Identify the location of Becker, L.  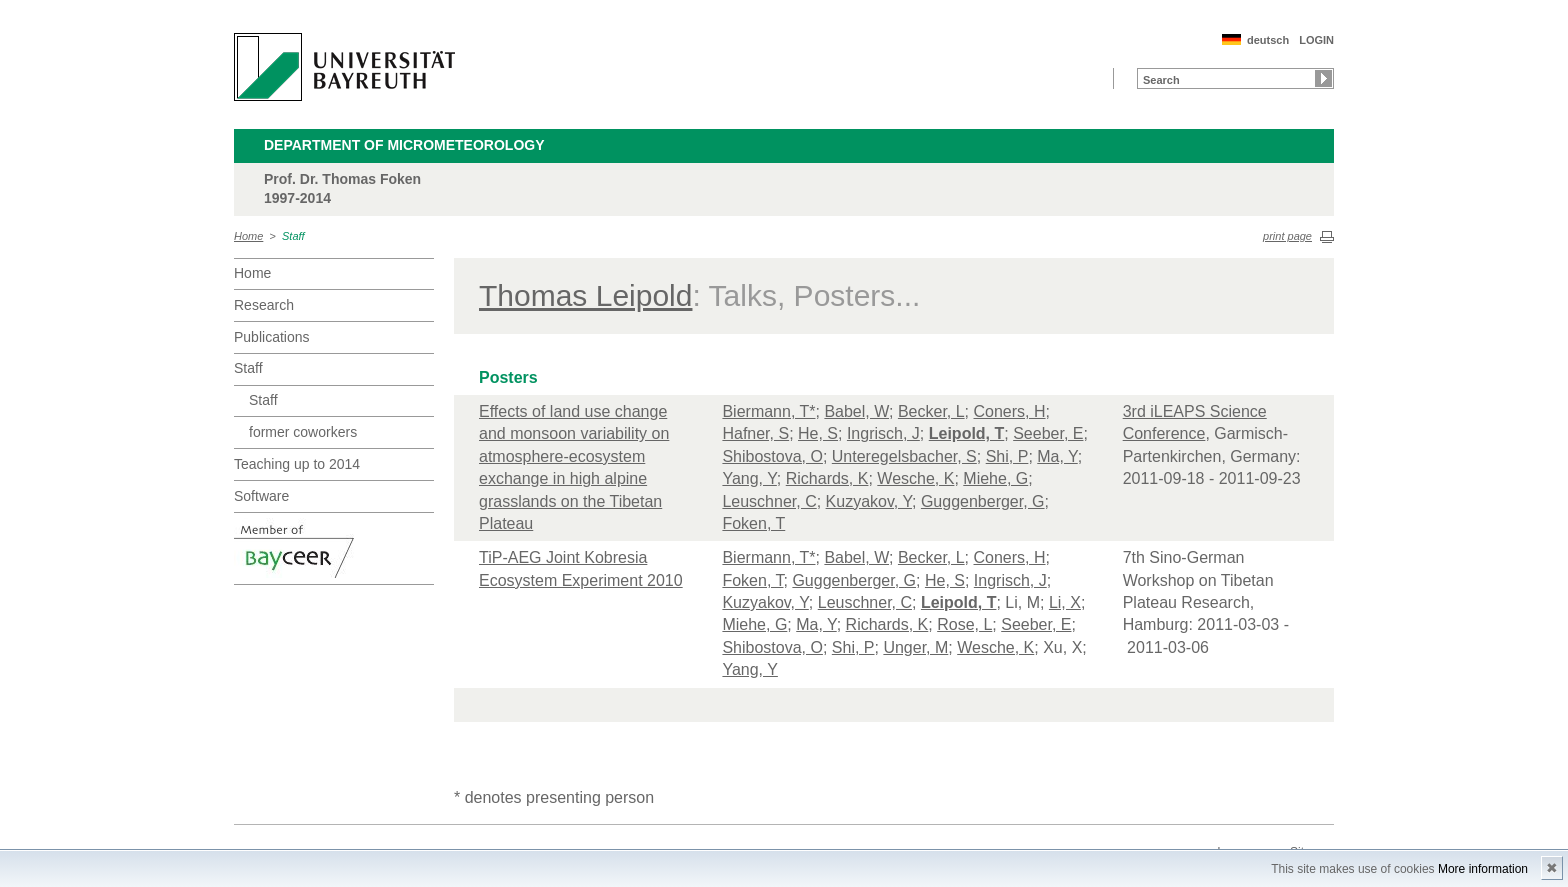
(931, 411).